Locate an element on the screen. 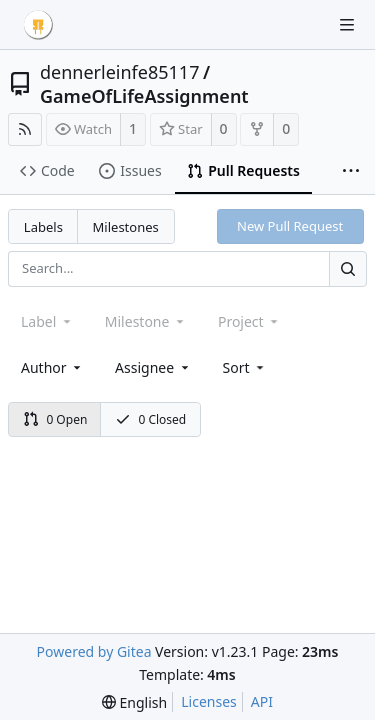 This screenshot has width=375, height=720. 0 Closed is located at coordinates (151, 419).